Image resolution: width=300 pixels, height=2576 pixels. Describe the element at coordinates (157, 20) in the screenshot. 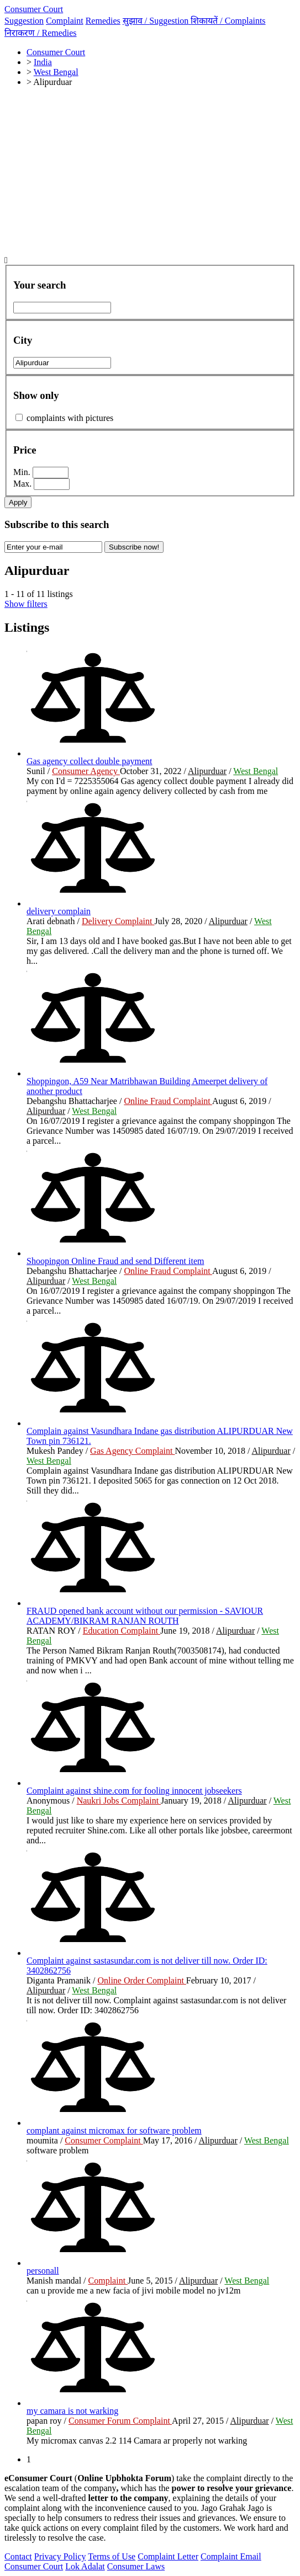

I see `सुझाव /` at that location.